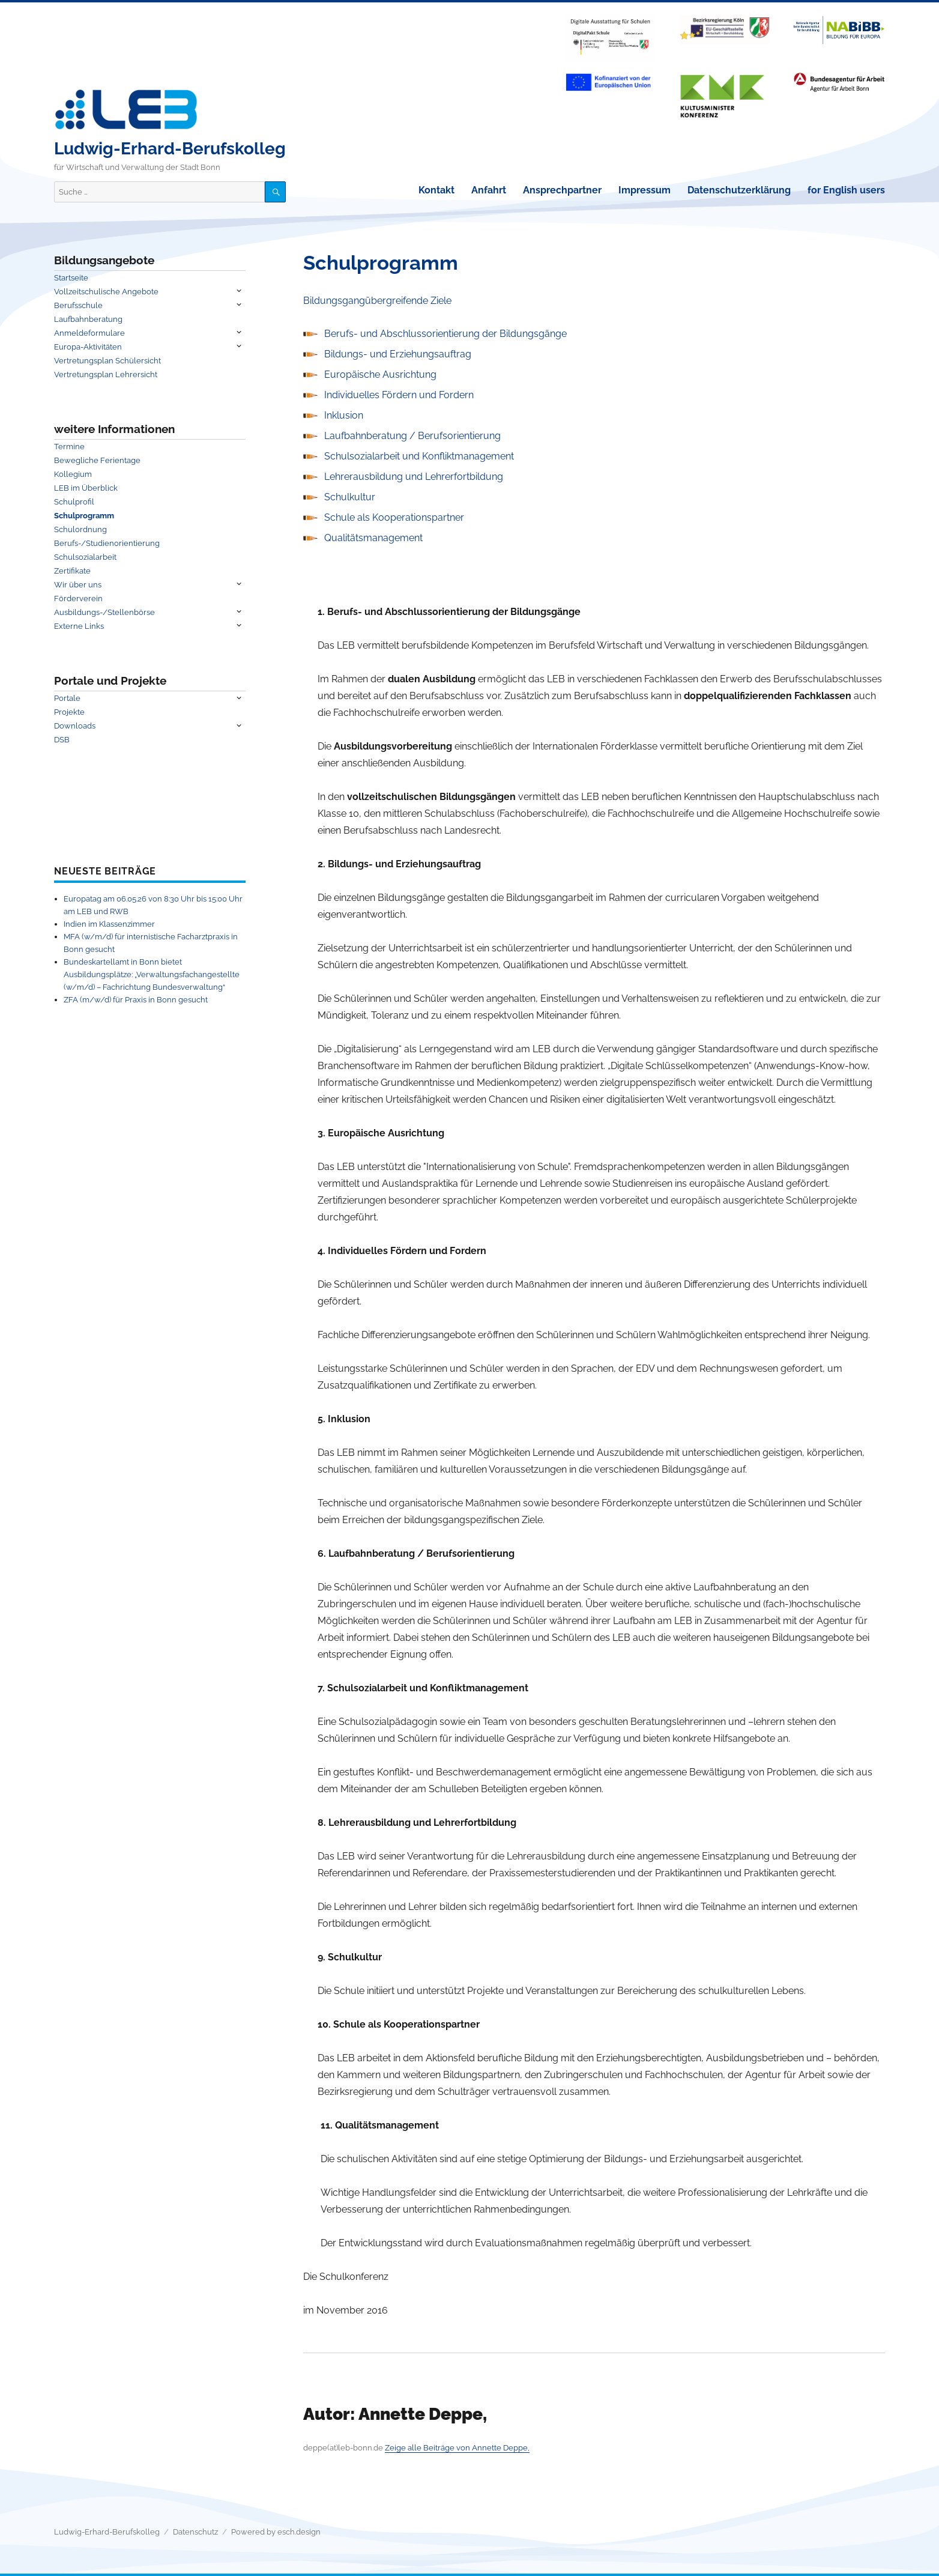 The image size is (939, 2576). Describe the element at coordinates (89, 333) in the screenshot. I see `Anmeldeformulare` at that location.